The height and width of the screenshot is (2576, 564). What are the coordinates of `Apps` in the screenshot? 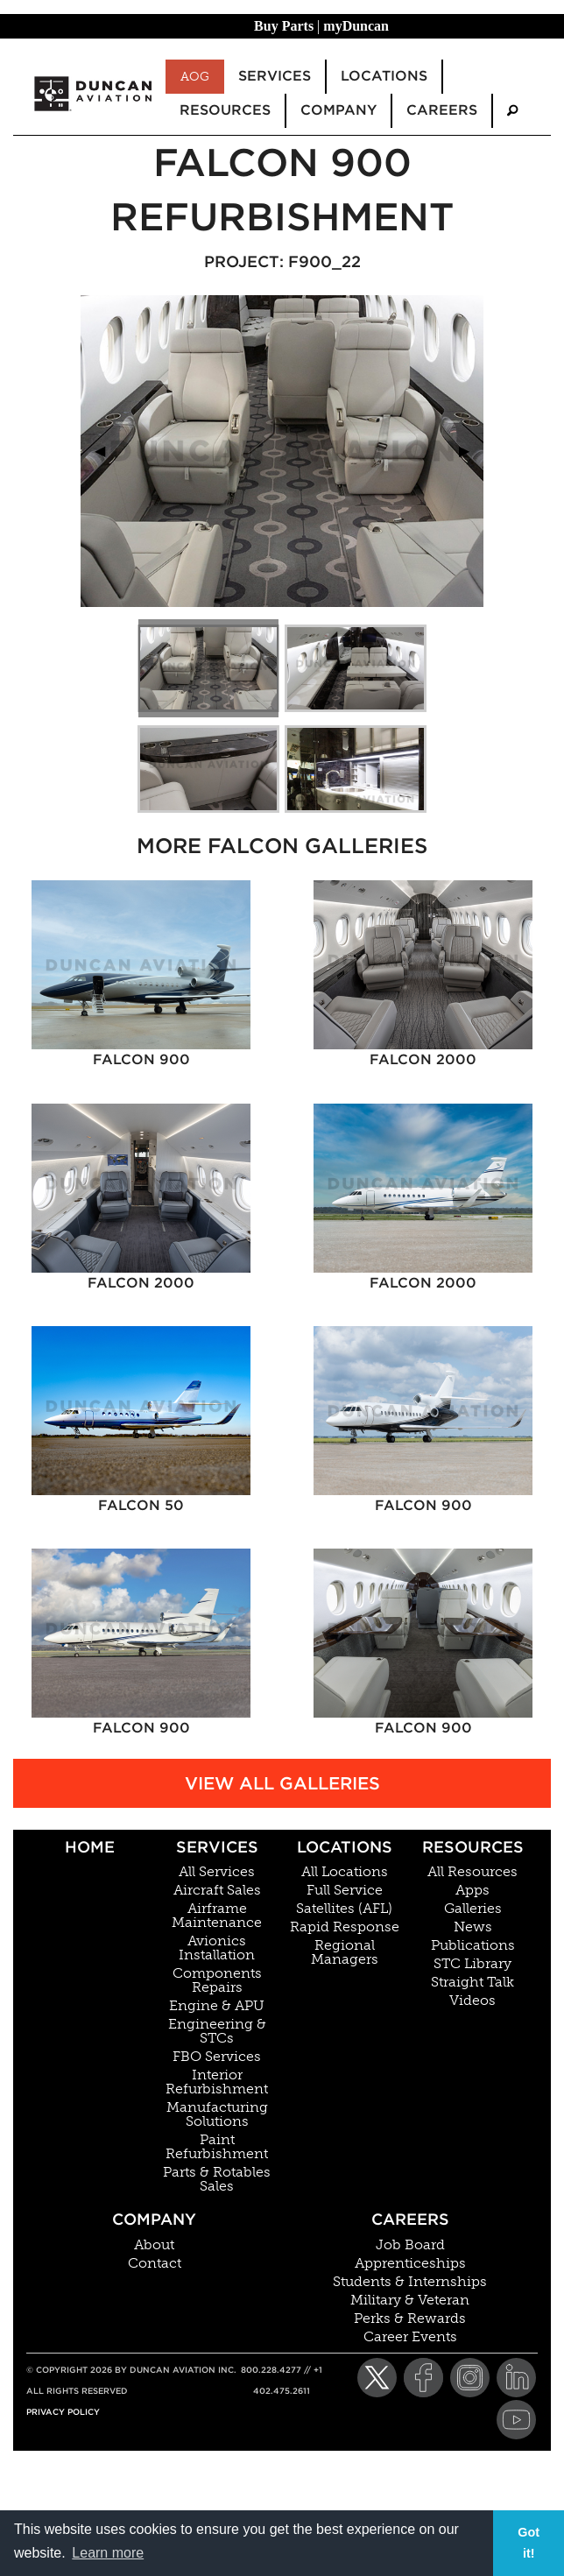 It's located at (472, 1890).